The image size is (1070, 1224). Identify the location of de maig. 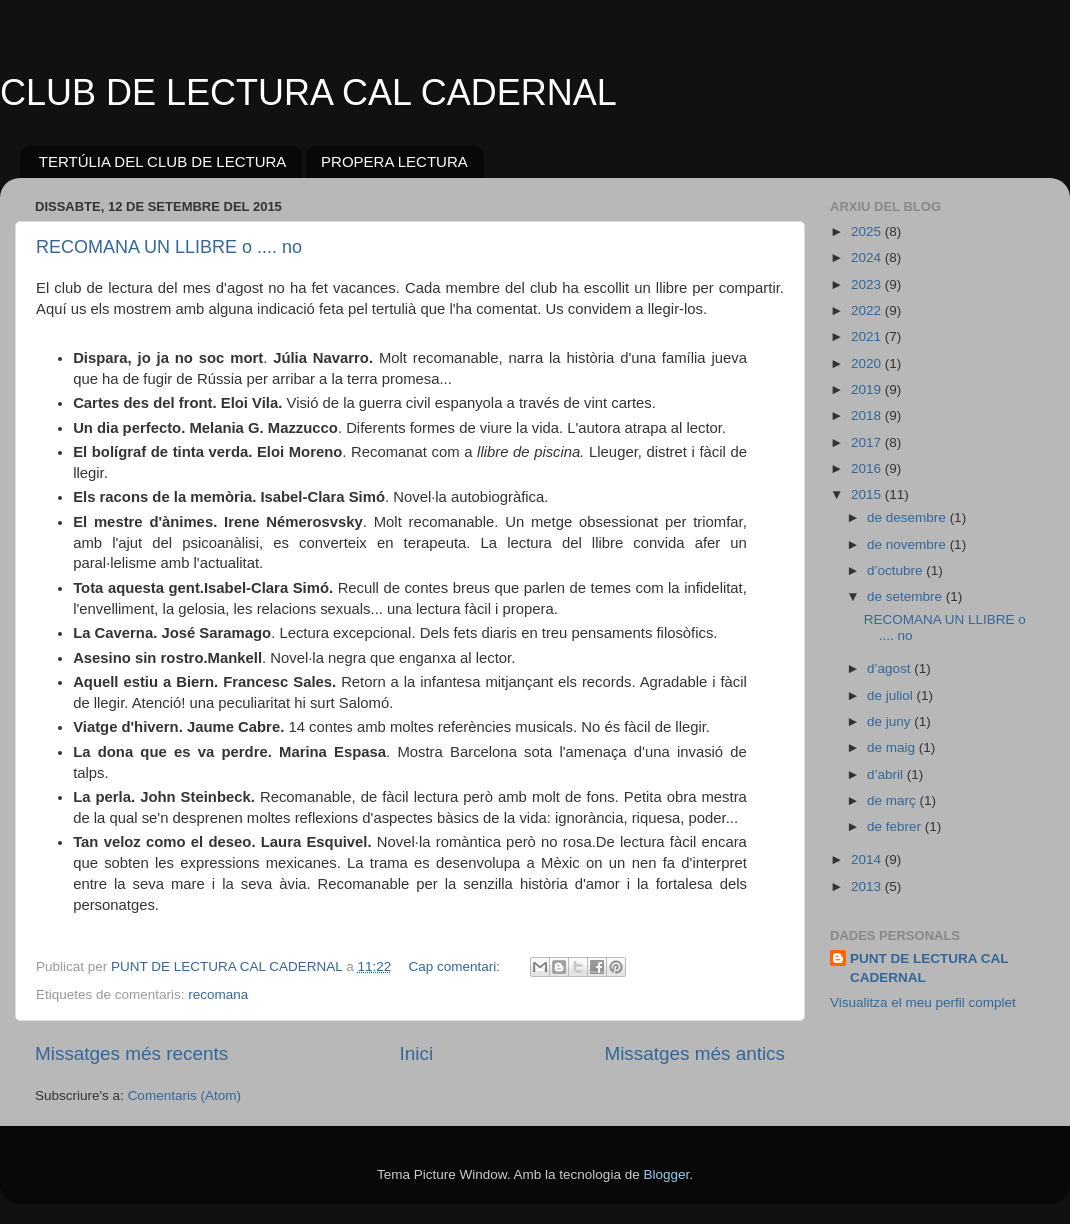
(893, 747).